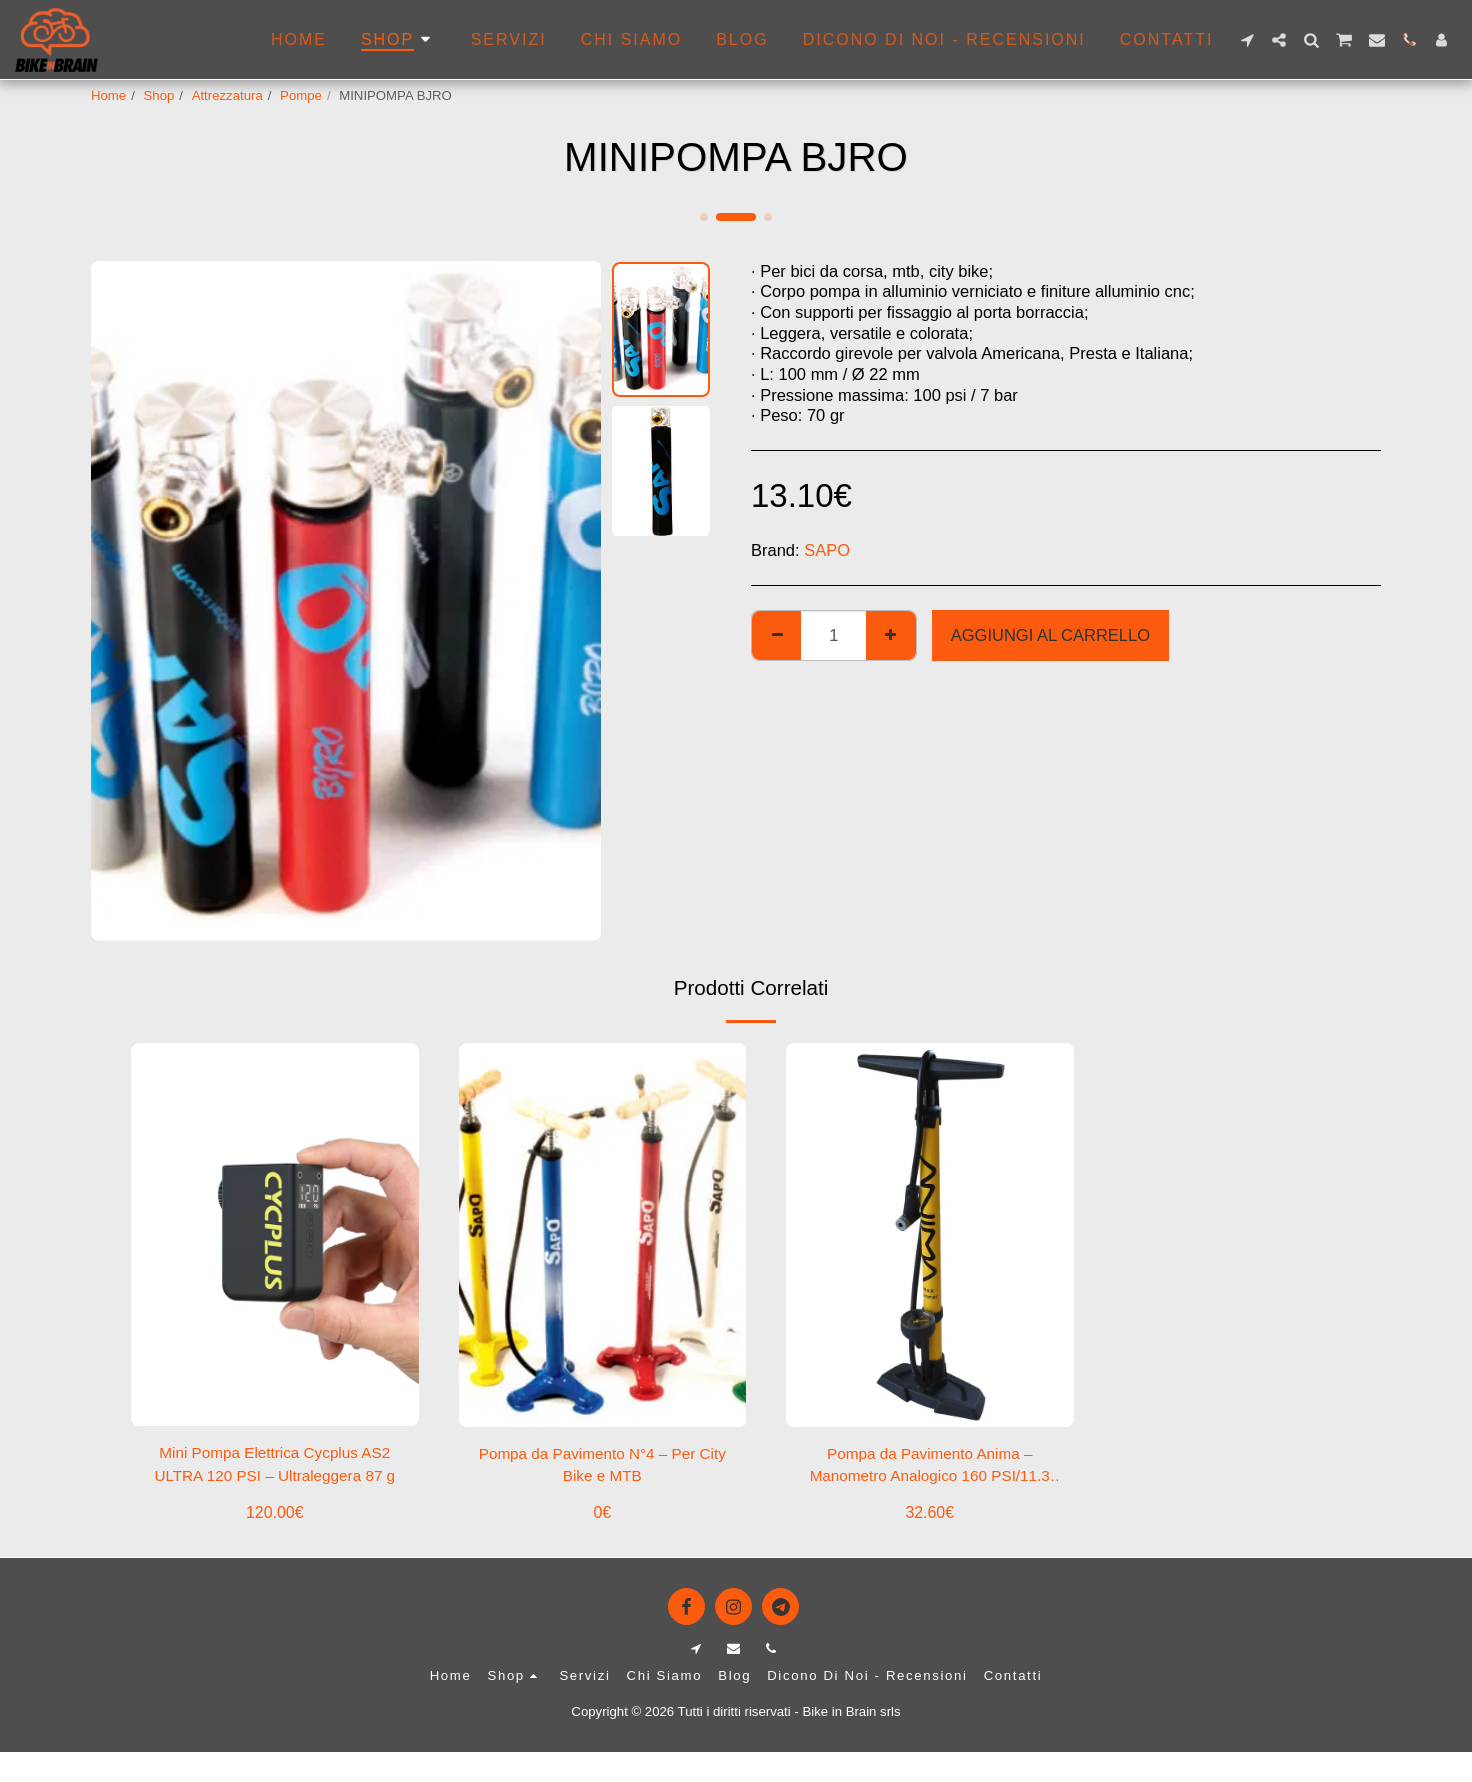 This screenshot has width=1472, height=1782. What do you see at coordinates (930, 1469) in the screenshot?
I see `Pompa da Pavimento Anima – Manometro Analogico 160 PSI/11.3 BAR, Giallo/Nero` at bounding box center [930, 1469].